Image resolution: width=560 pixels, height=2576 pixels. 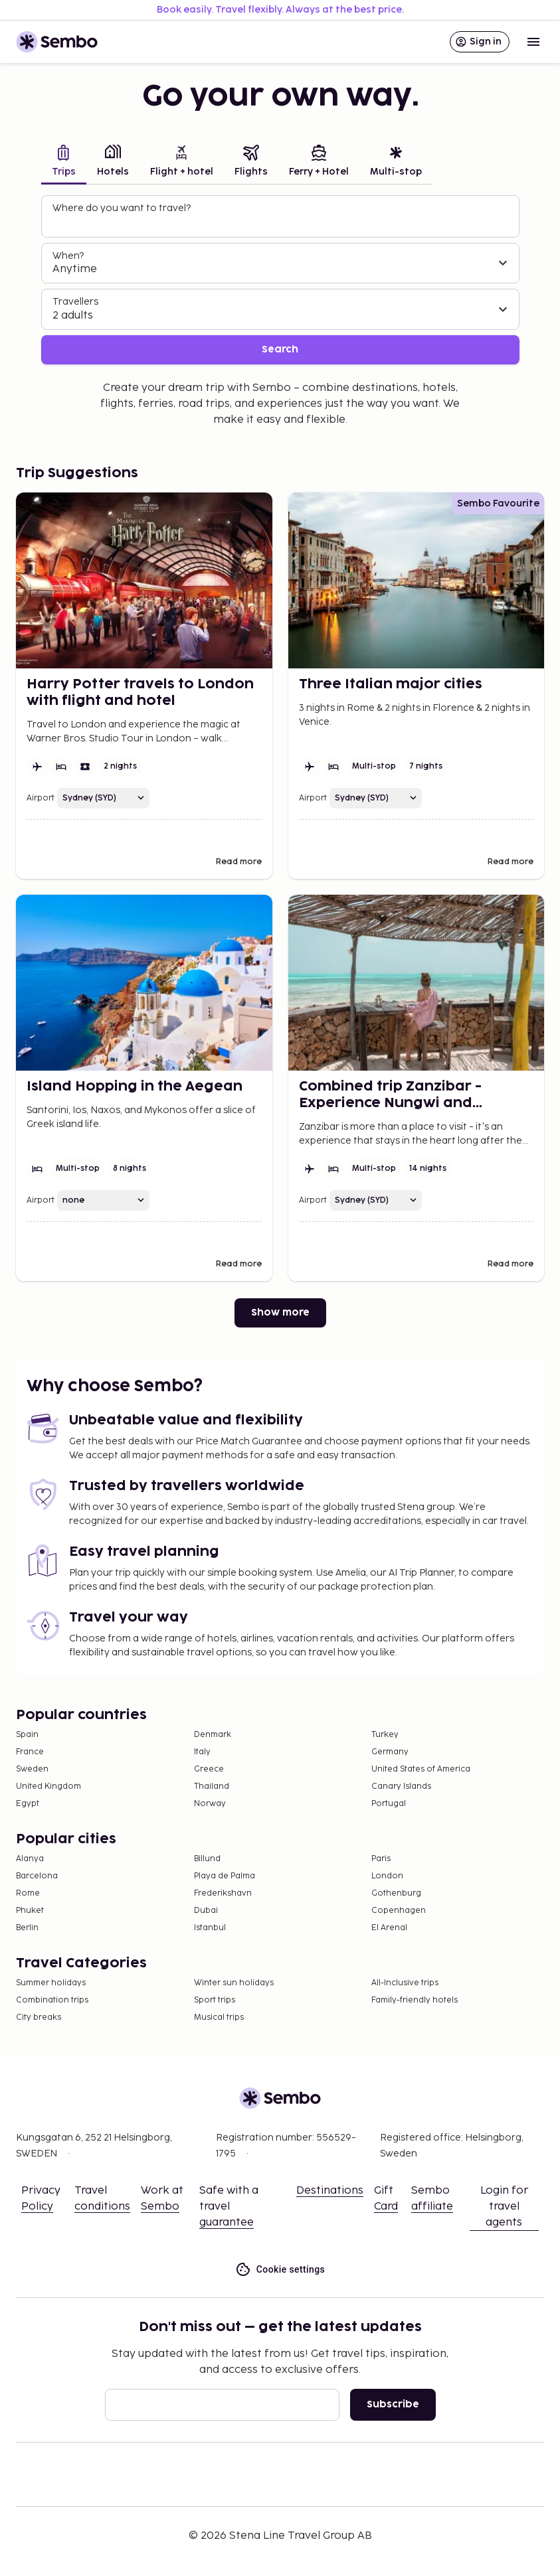 What do you see at coordinates (214, 2000) in the screenshot?
I see `Sport trips` at bounding box center [214, 2000].